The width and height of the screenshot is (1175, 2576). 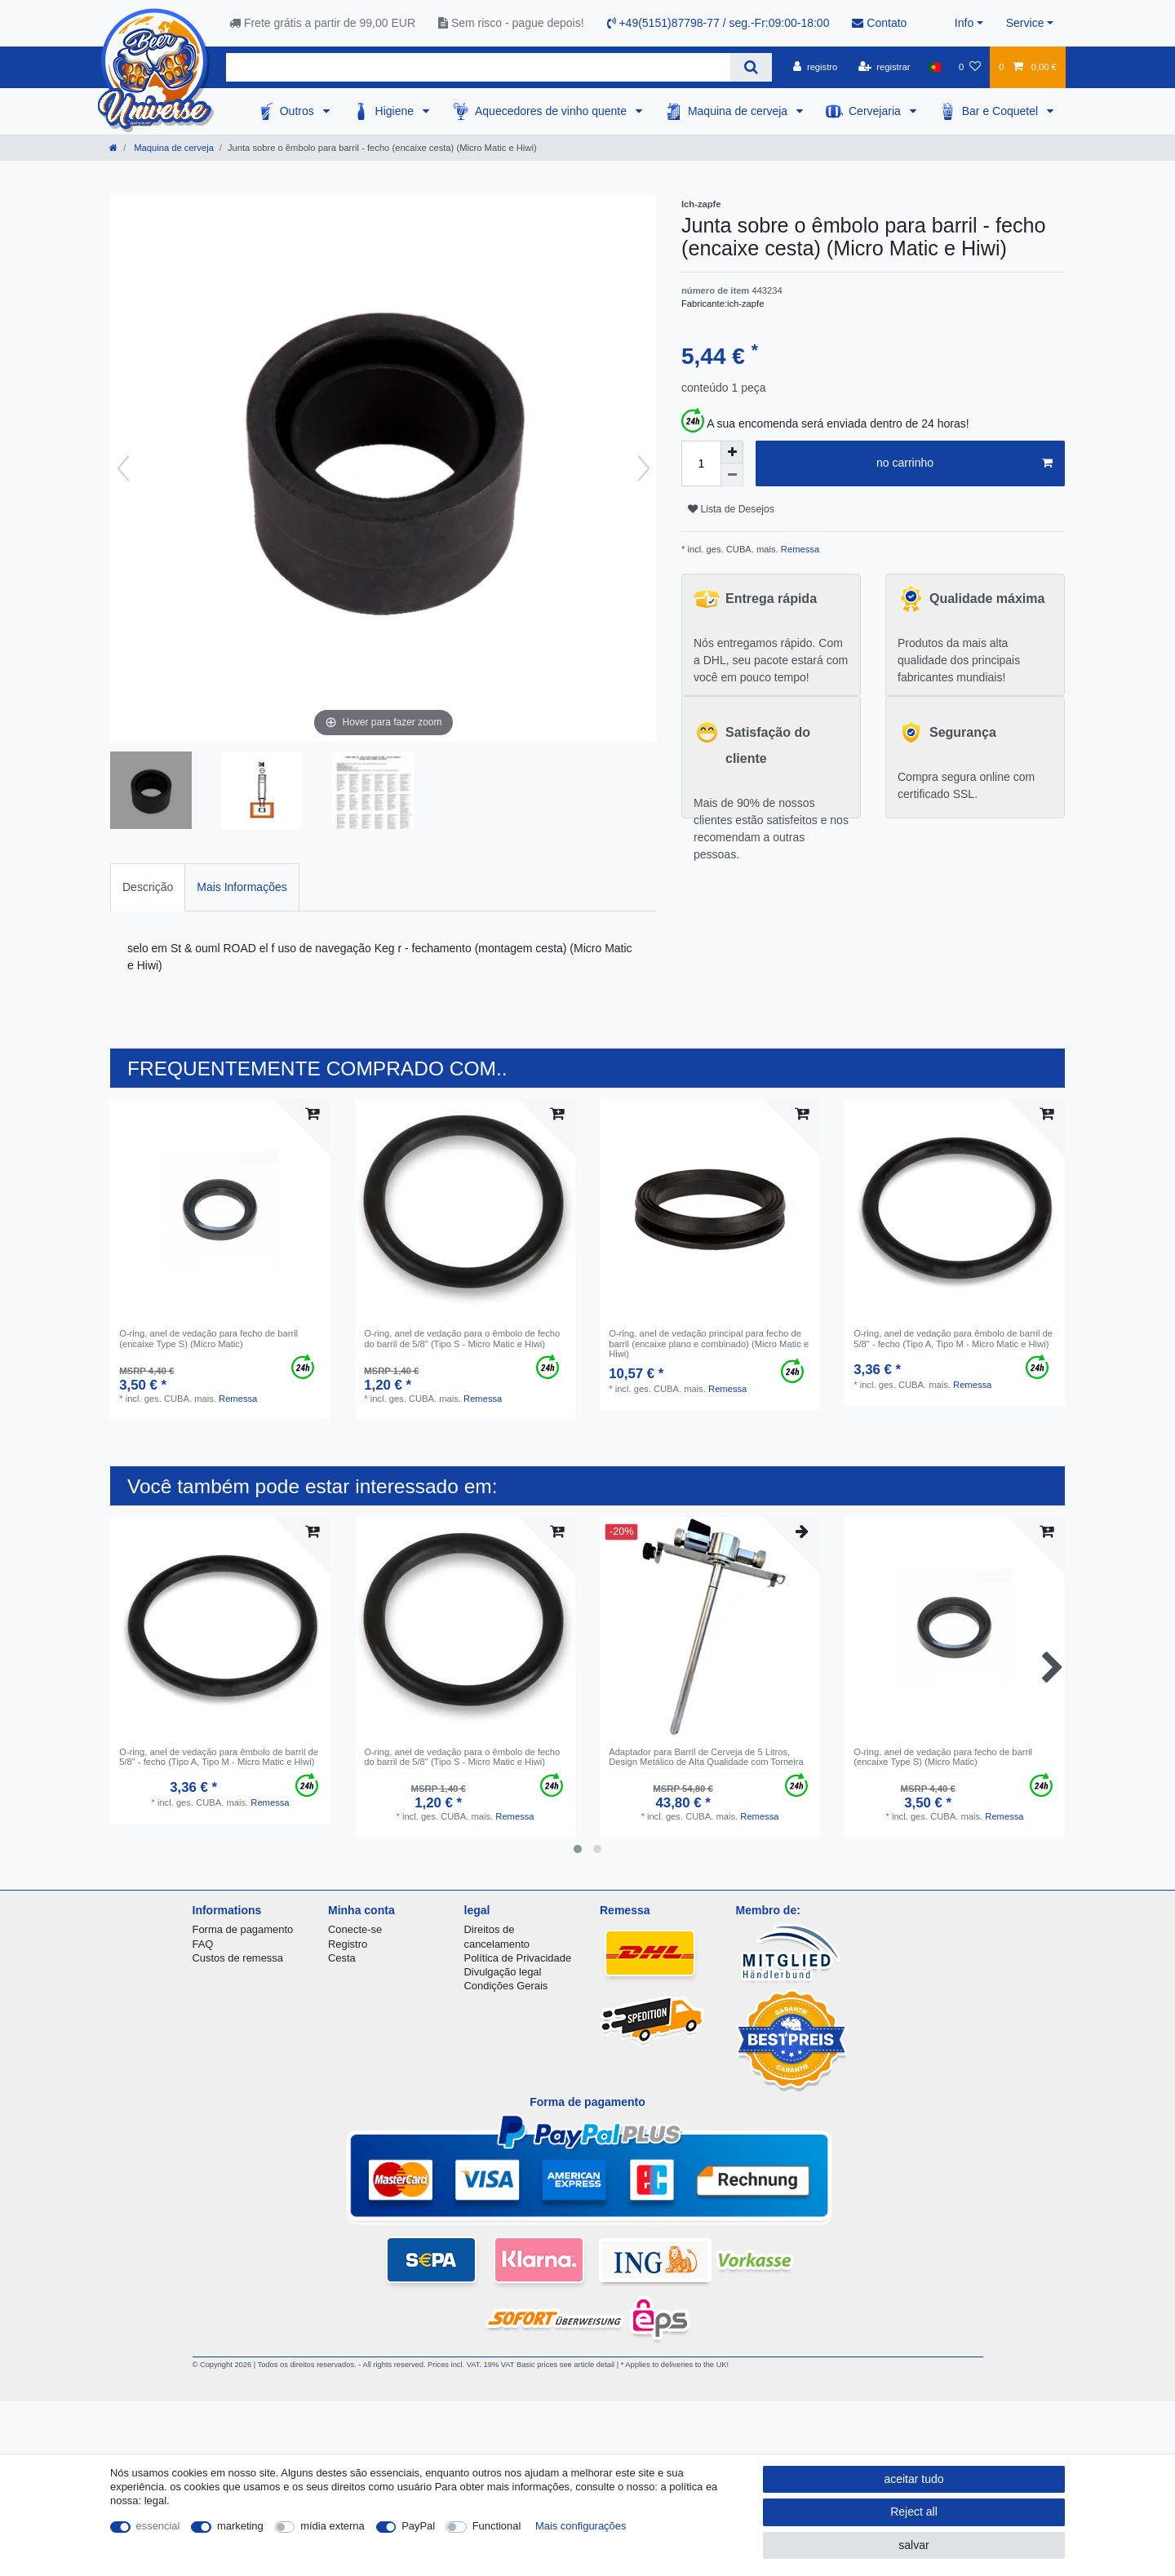 I want to click on Functional, so click(x=496, y=2526).